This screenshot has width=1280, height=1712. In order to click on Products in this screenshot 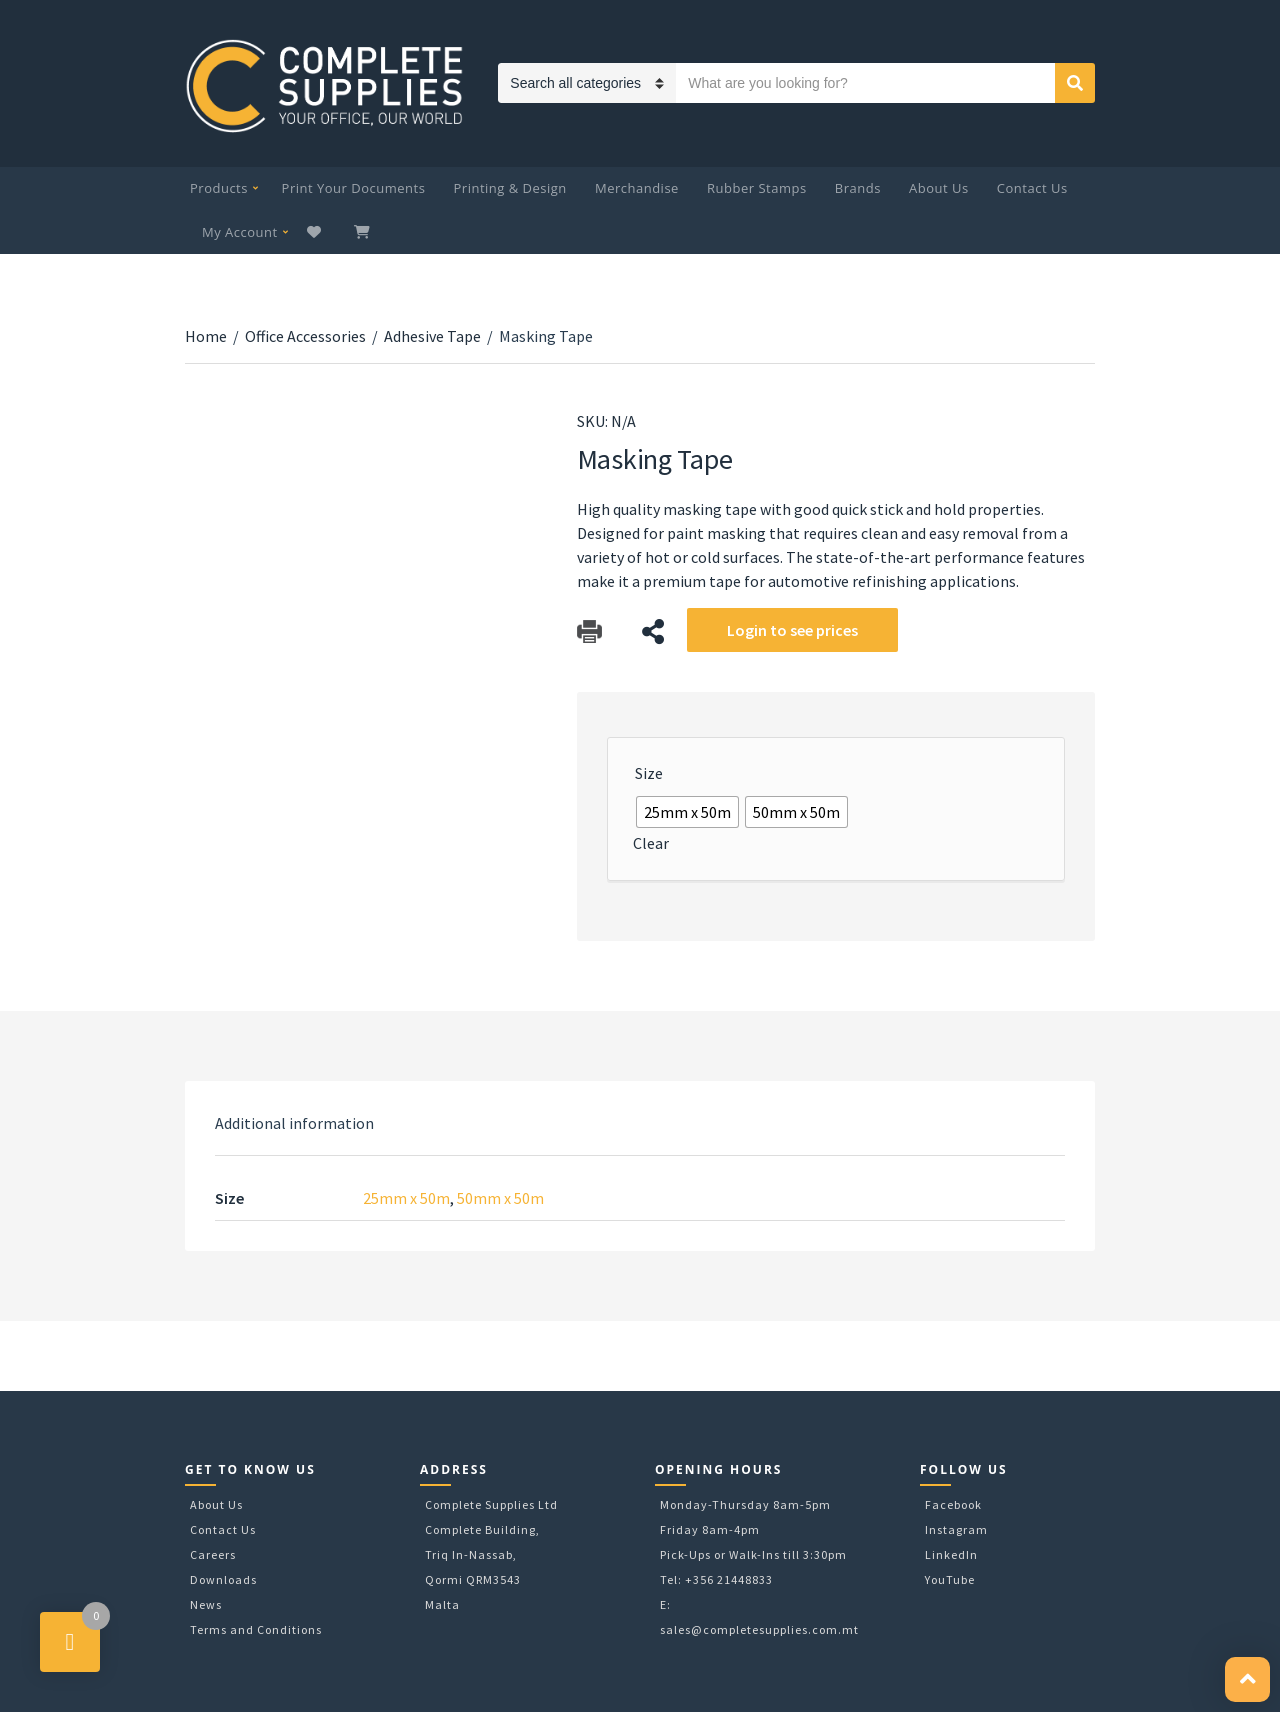, I will do `click(219, 188)`.